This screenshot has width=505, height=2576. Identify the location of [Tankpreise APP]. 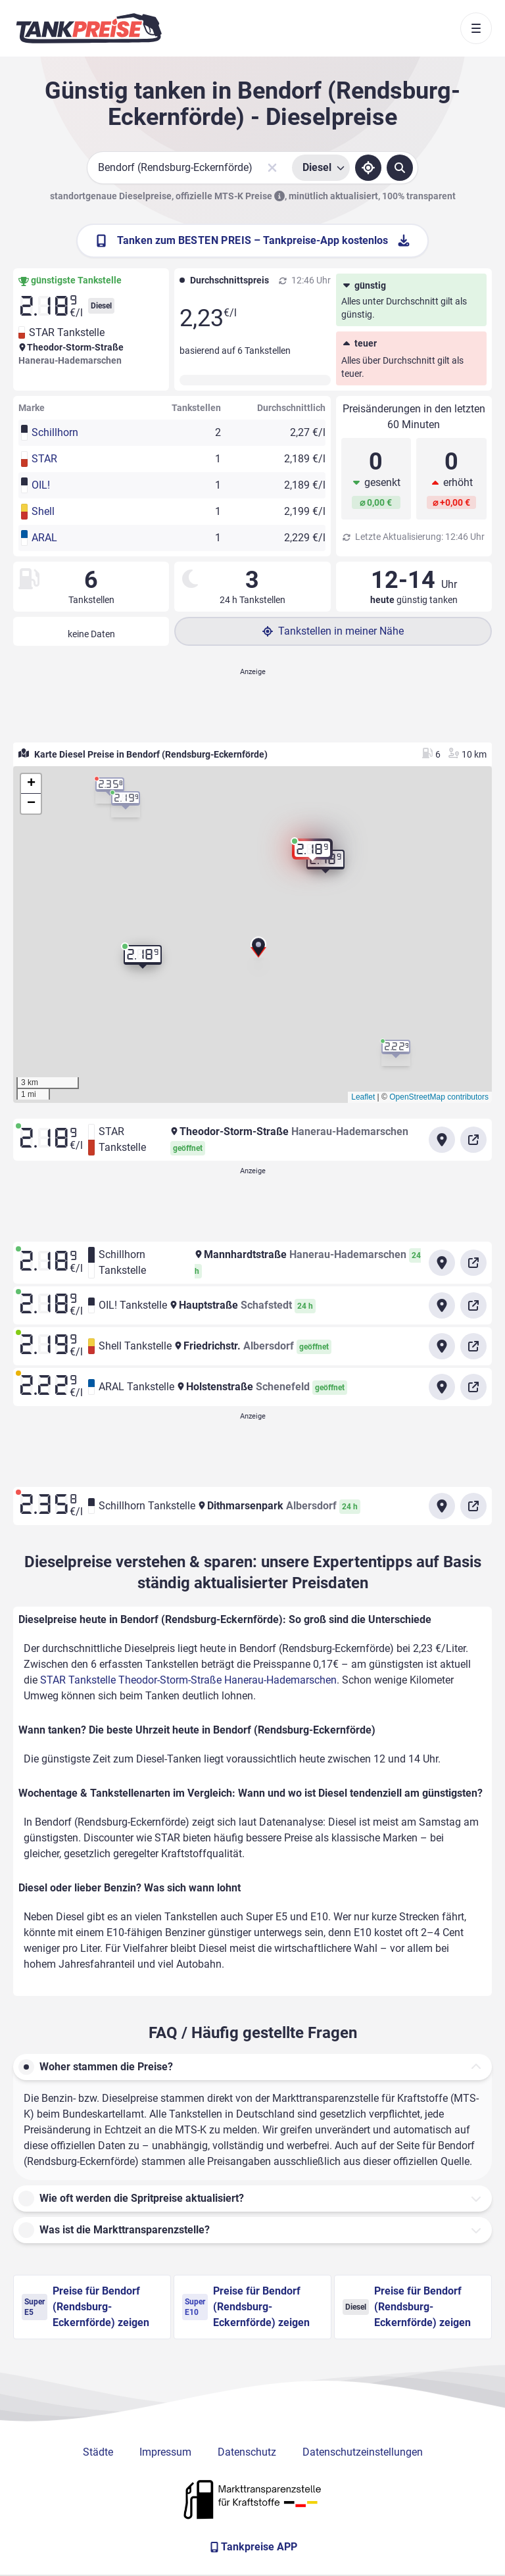
(252, 2547).